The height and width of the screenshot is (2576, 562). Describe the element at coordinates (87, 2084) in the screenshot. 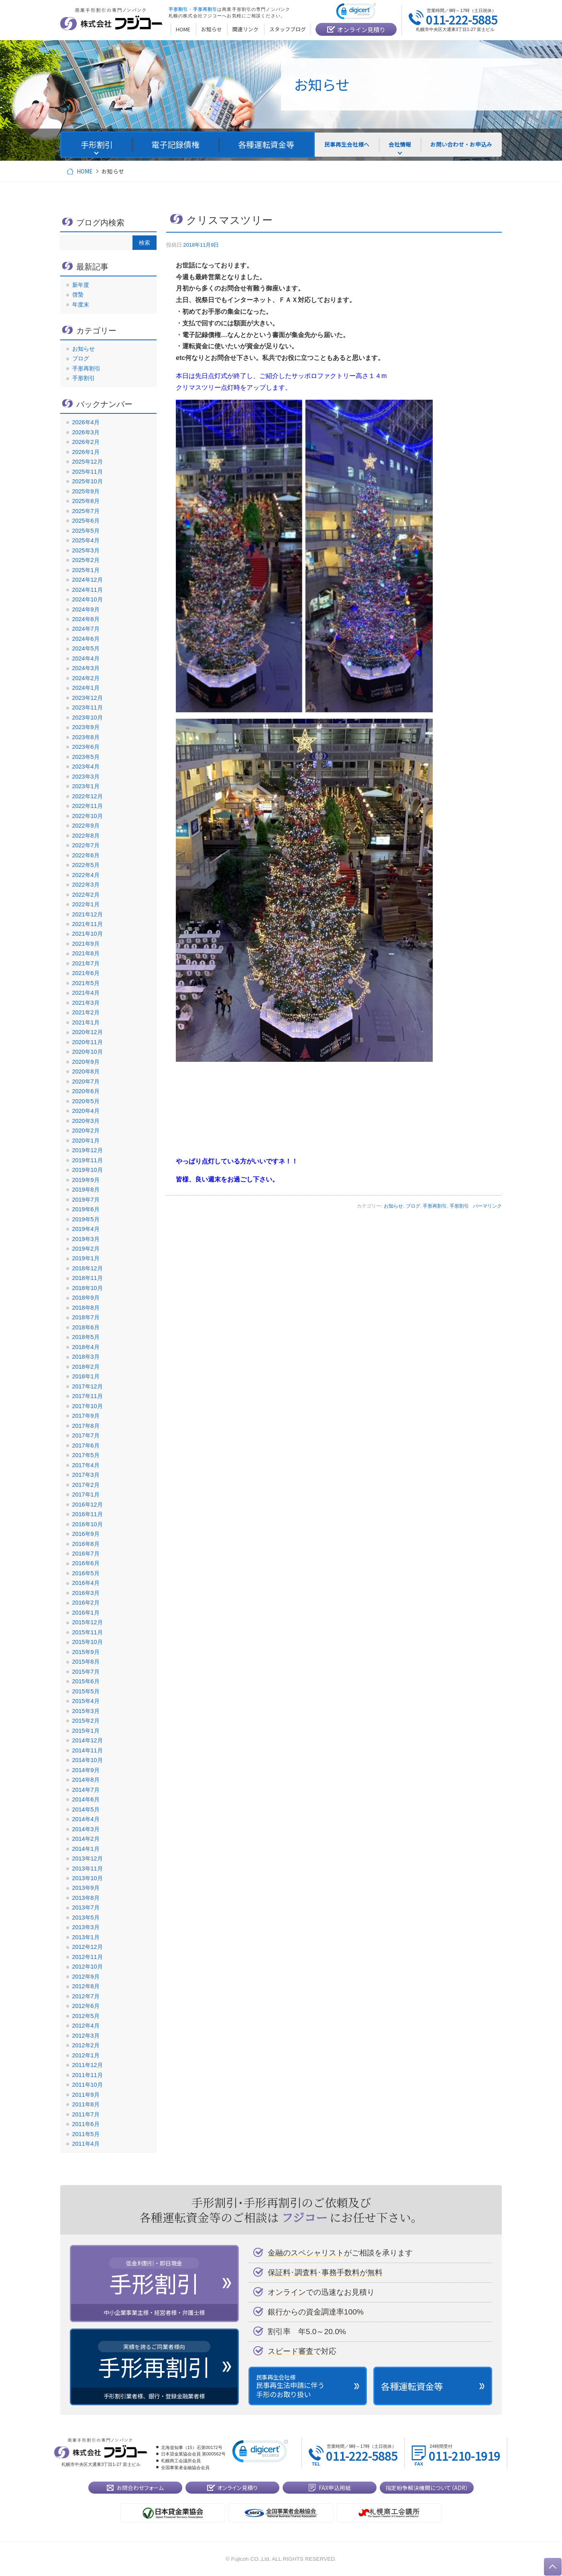

I see `2011年10月` at that location.